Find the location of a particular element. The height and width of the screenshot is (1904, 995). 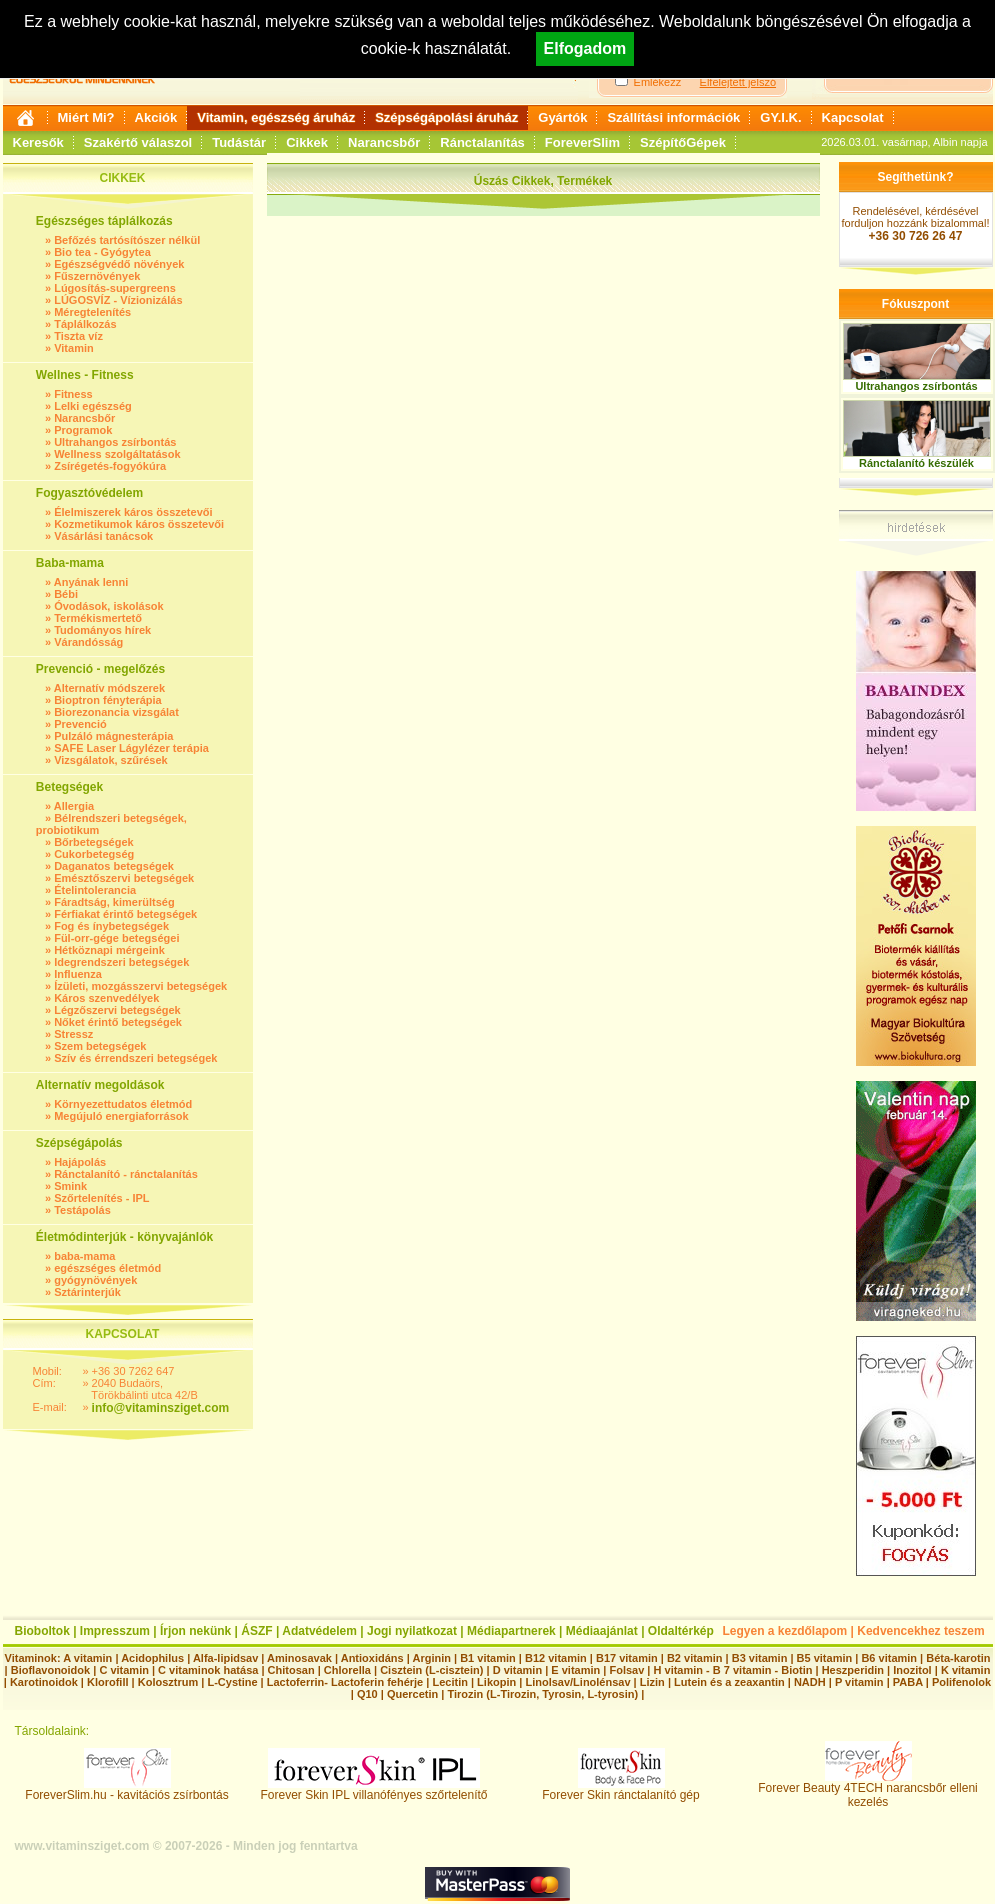

Polifenolok is located at coordinates (961, 1682).